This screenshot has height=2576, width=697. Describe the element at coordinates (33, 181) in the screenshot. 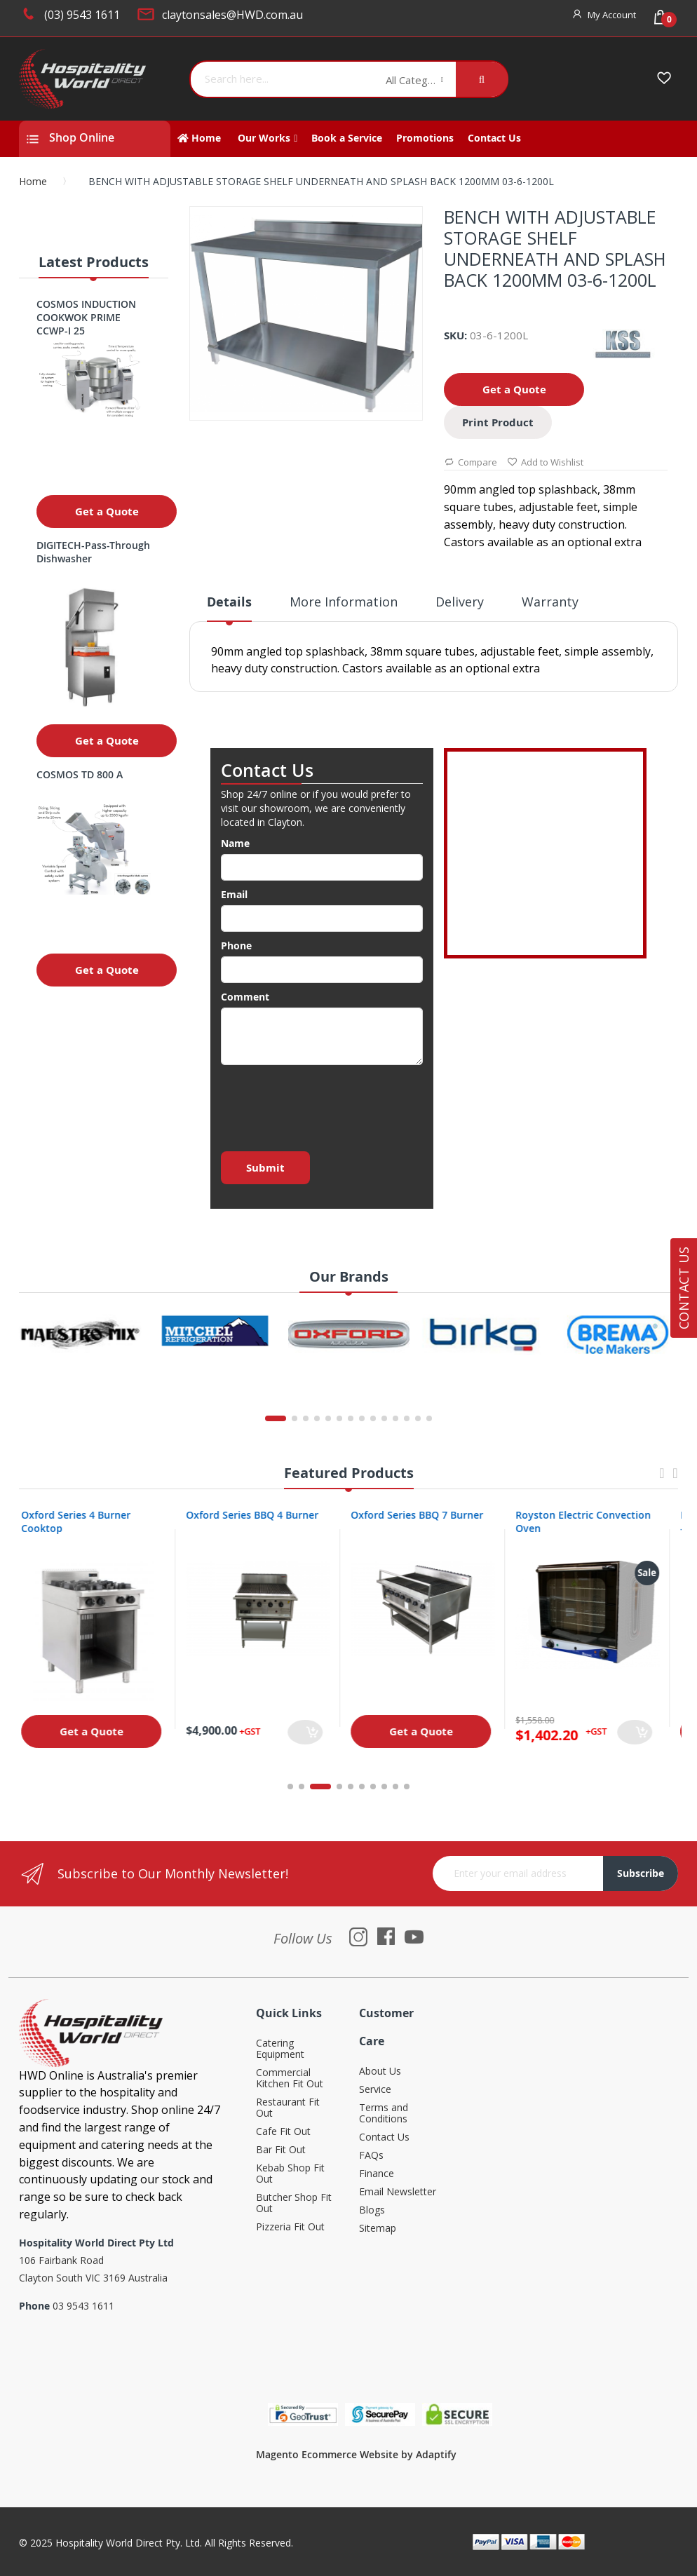

I see `Home` at that location.